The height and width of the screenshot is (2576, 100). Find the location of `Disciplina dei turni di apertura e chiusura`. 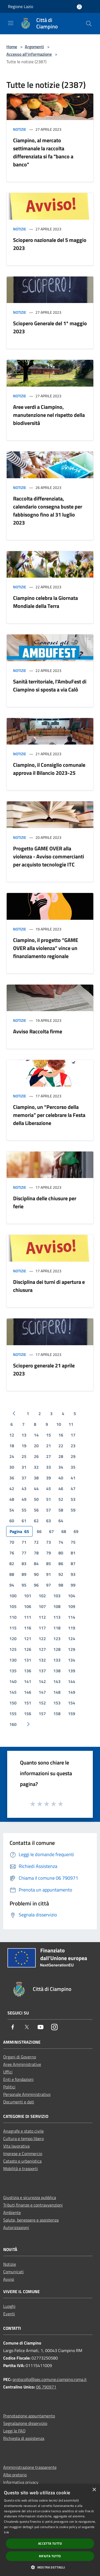

Disciplina dei turni di apertura e chiusura is located at coordinates (49, 1286).